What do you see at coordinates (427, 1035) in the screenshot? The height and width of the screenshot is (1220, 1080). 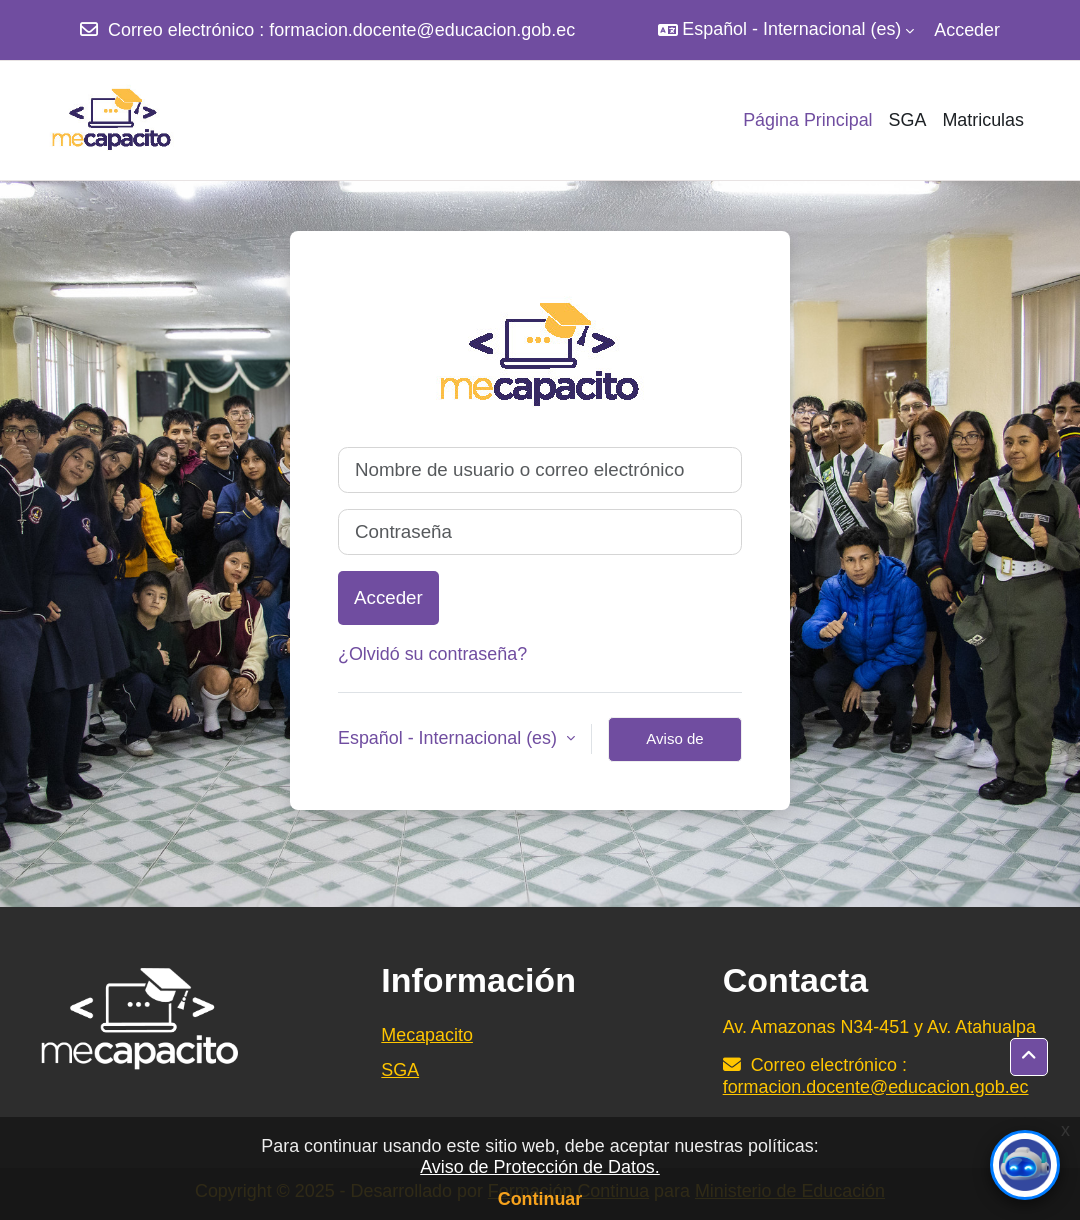 I see `Mecapacito` at bounding box center [427, 1035].